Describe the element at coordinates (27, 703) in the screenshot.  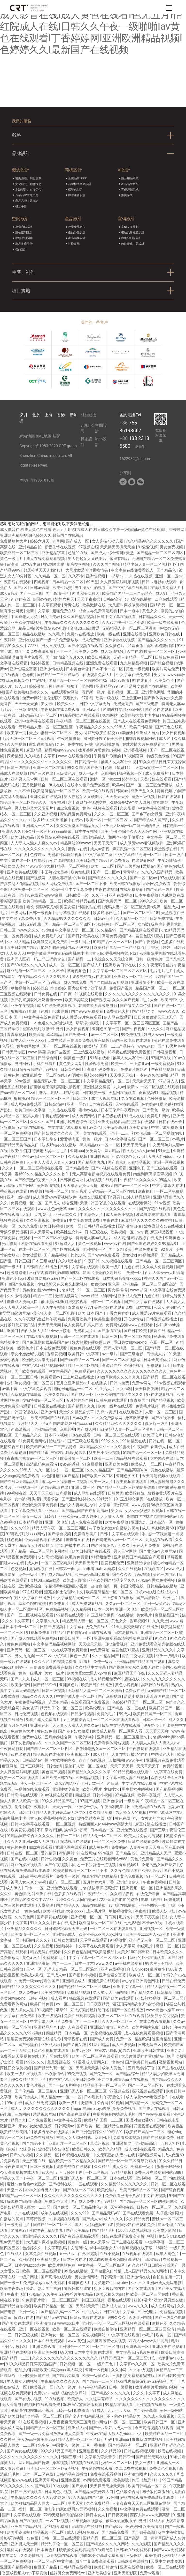
I see `天天干天天插` at that location.